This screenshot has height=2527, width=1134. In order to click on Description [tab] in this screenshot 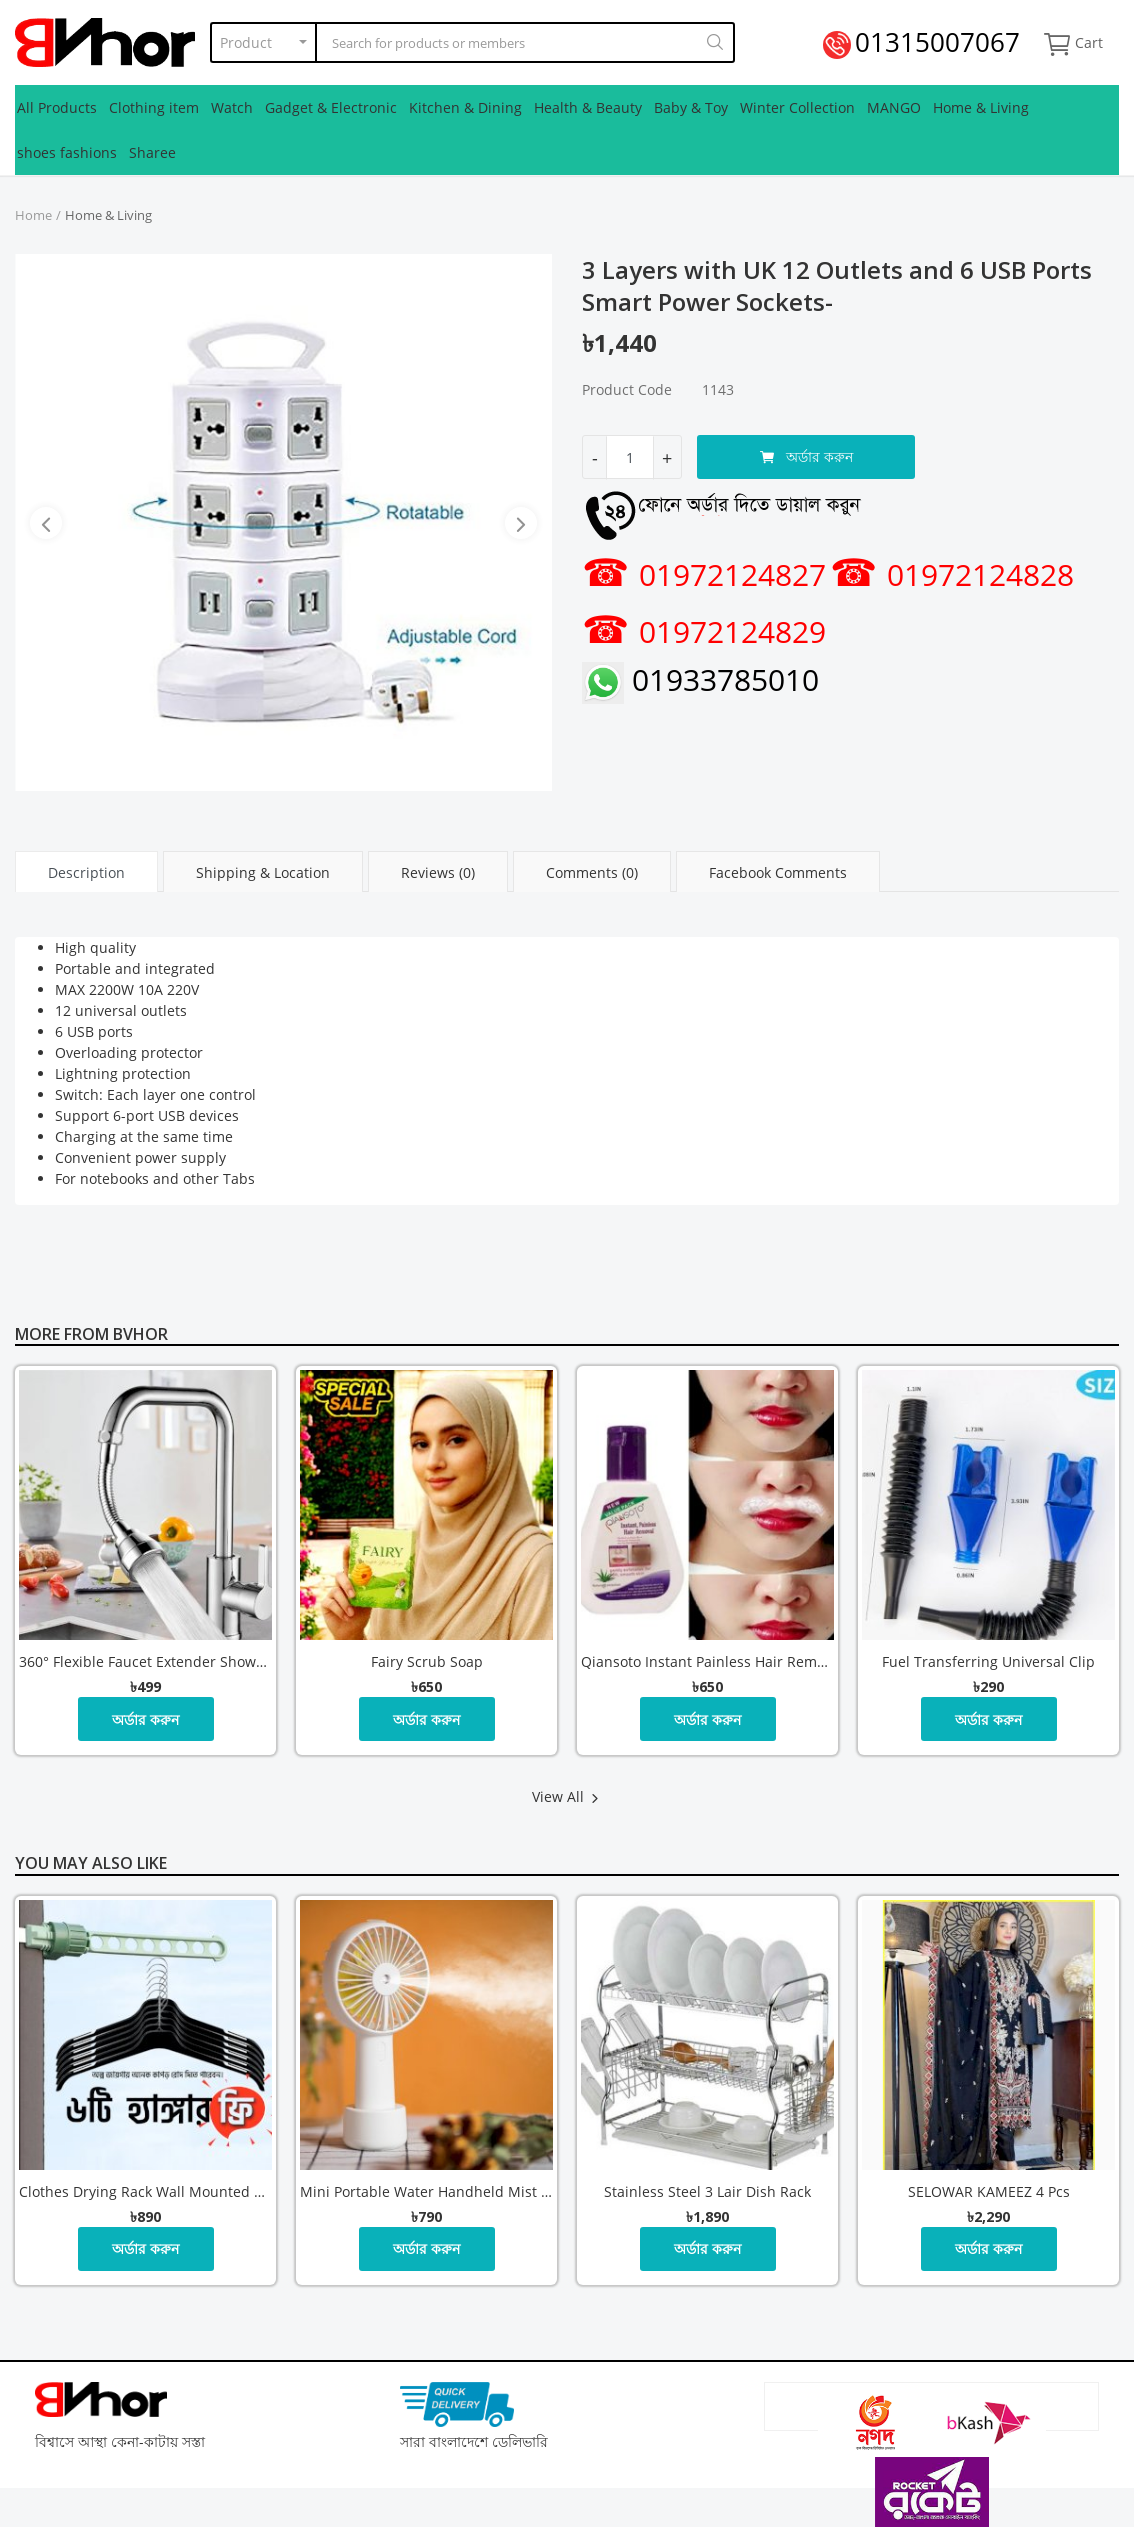, I will do `click(86, 872)`.